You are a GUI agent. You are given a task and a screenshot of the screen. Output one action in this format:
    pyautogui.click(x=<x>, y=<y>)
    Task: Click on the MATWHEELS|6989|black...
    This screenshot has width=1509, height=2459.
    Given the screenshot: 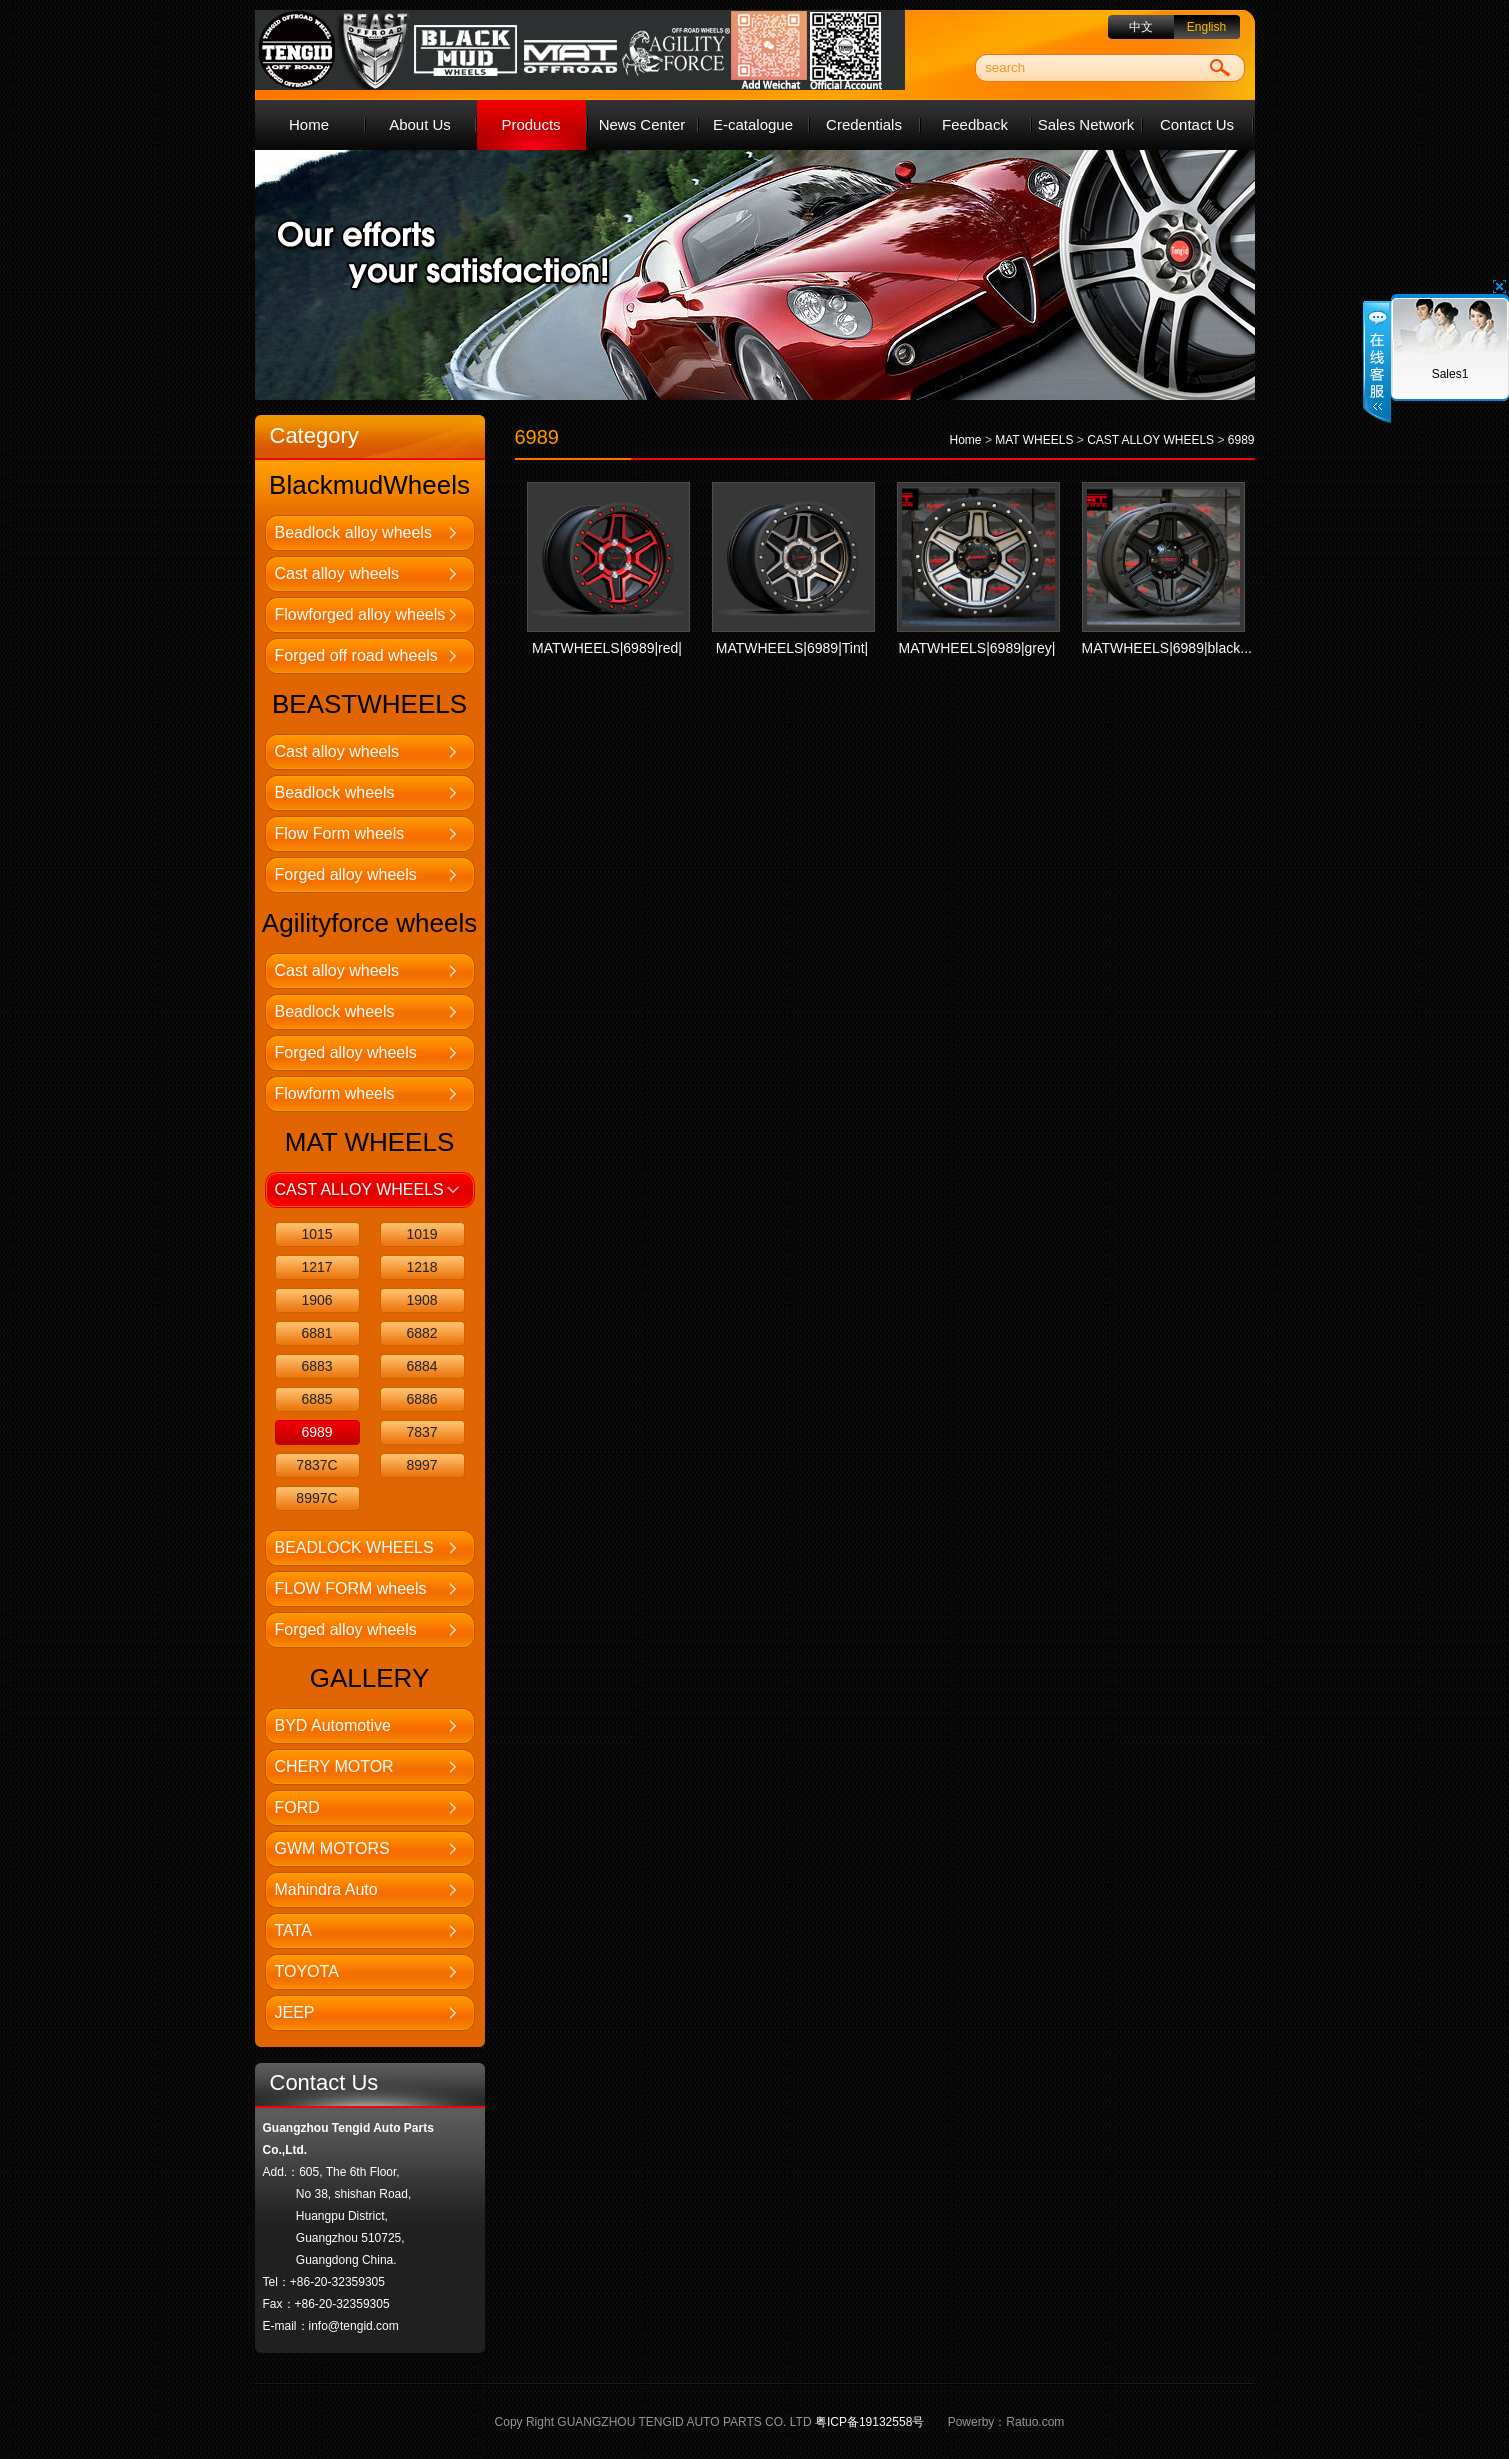 What is the action you would take?
    pyautogui.click(x=1167, y=648)
    